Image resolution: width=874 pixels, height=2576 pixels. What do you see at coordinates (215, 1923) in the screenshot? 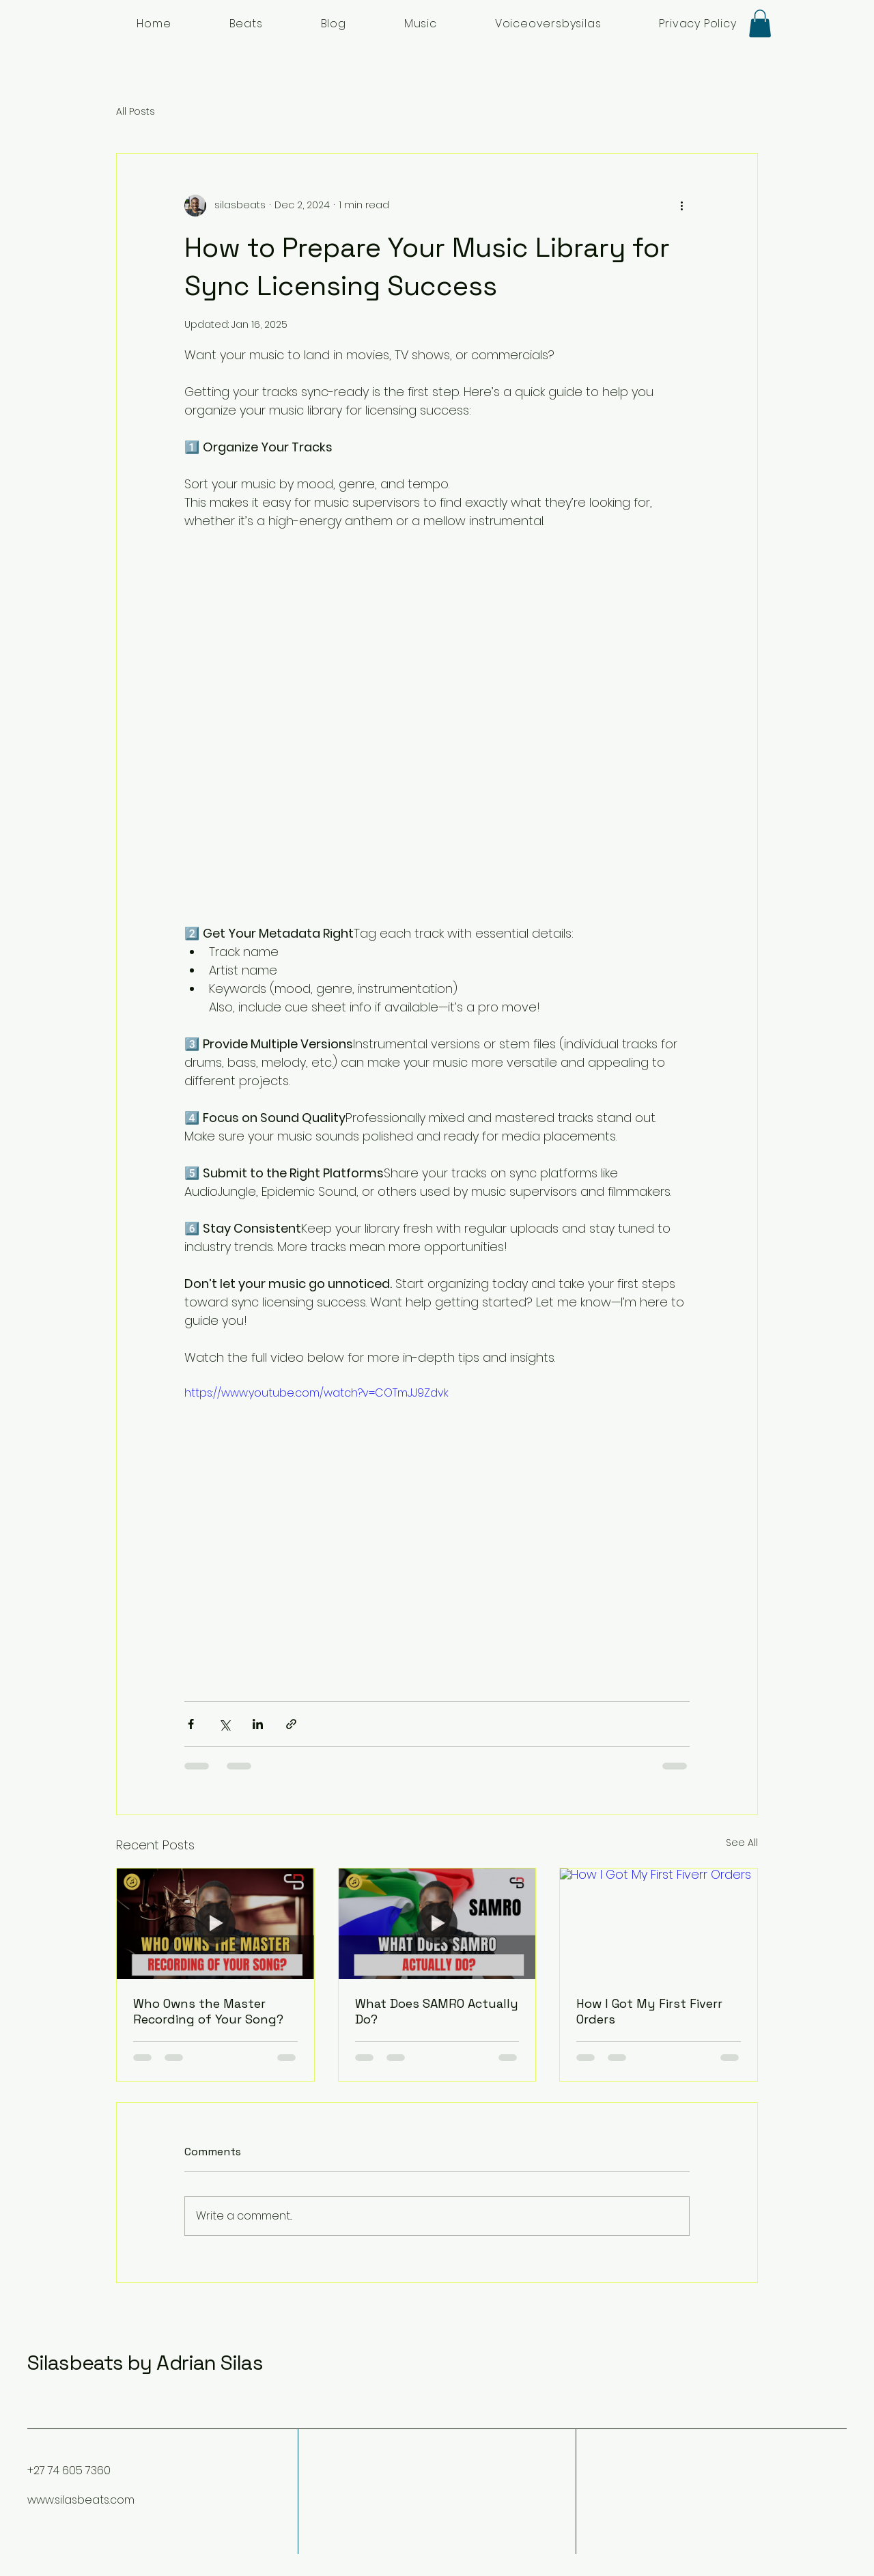
I see `[Who Owns the Master Recording of Your Song?]` at bounding box center [215, 1923].